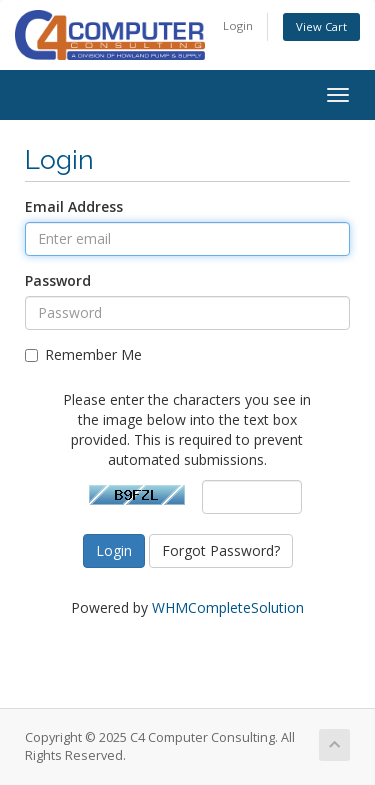 The height and width of the screenshot is (785, 375). What do you see at coordinates (238, 25) in the screenshot?
I see `Login` at bounding box center [238, 25].